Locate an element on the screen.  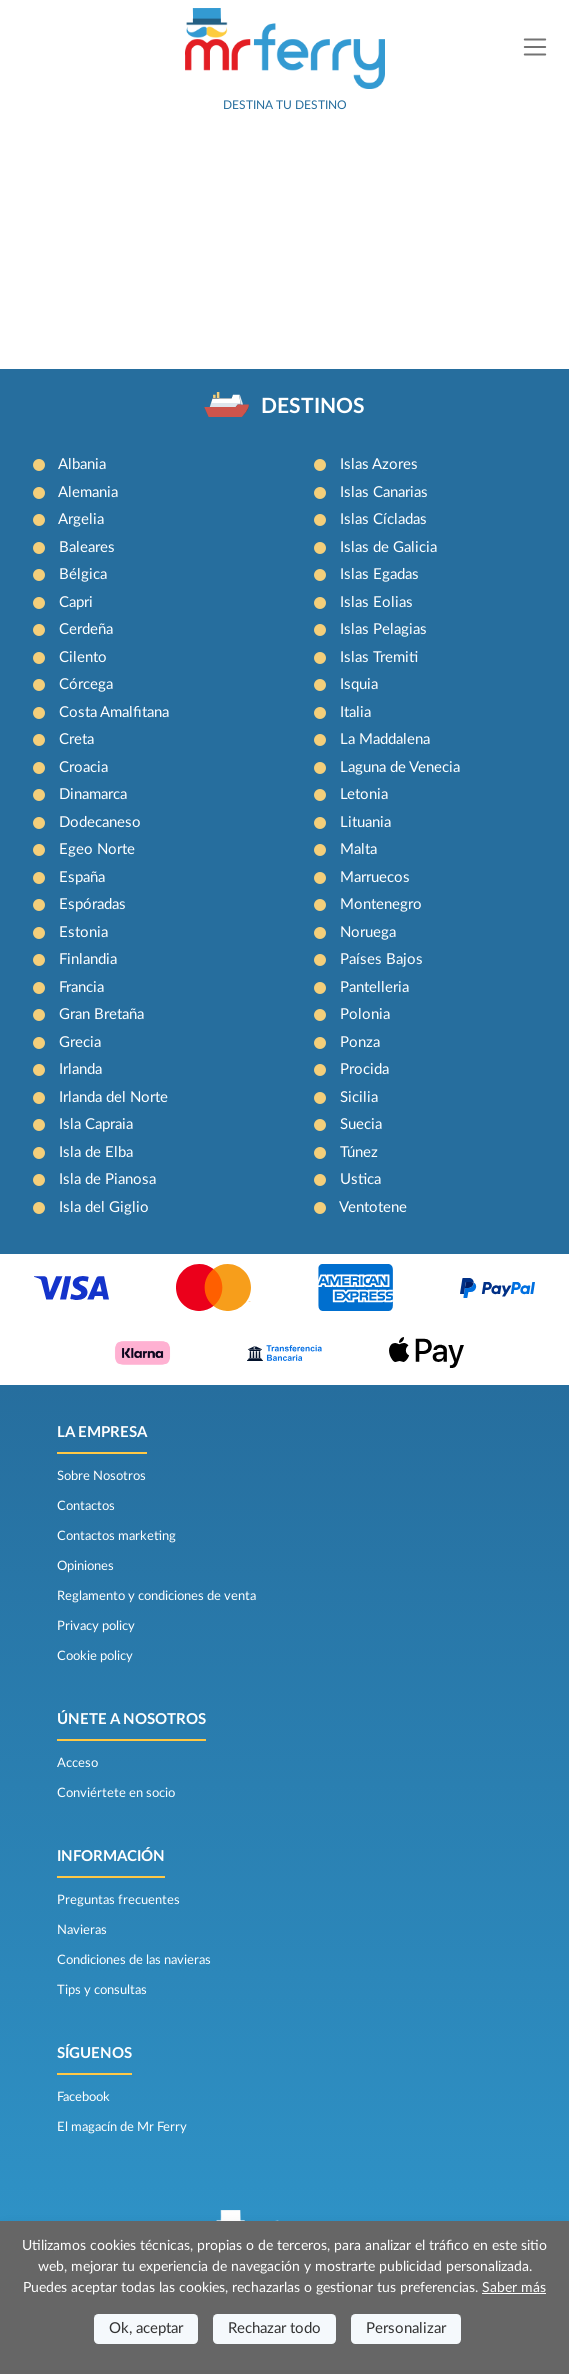
Irlanda is located at coordinates (80, 1069).